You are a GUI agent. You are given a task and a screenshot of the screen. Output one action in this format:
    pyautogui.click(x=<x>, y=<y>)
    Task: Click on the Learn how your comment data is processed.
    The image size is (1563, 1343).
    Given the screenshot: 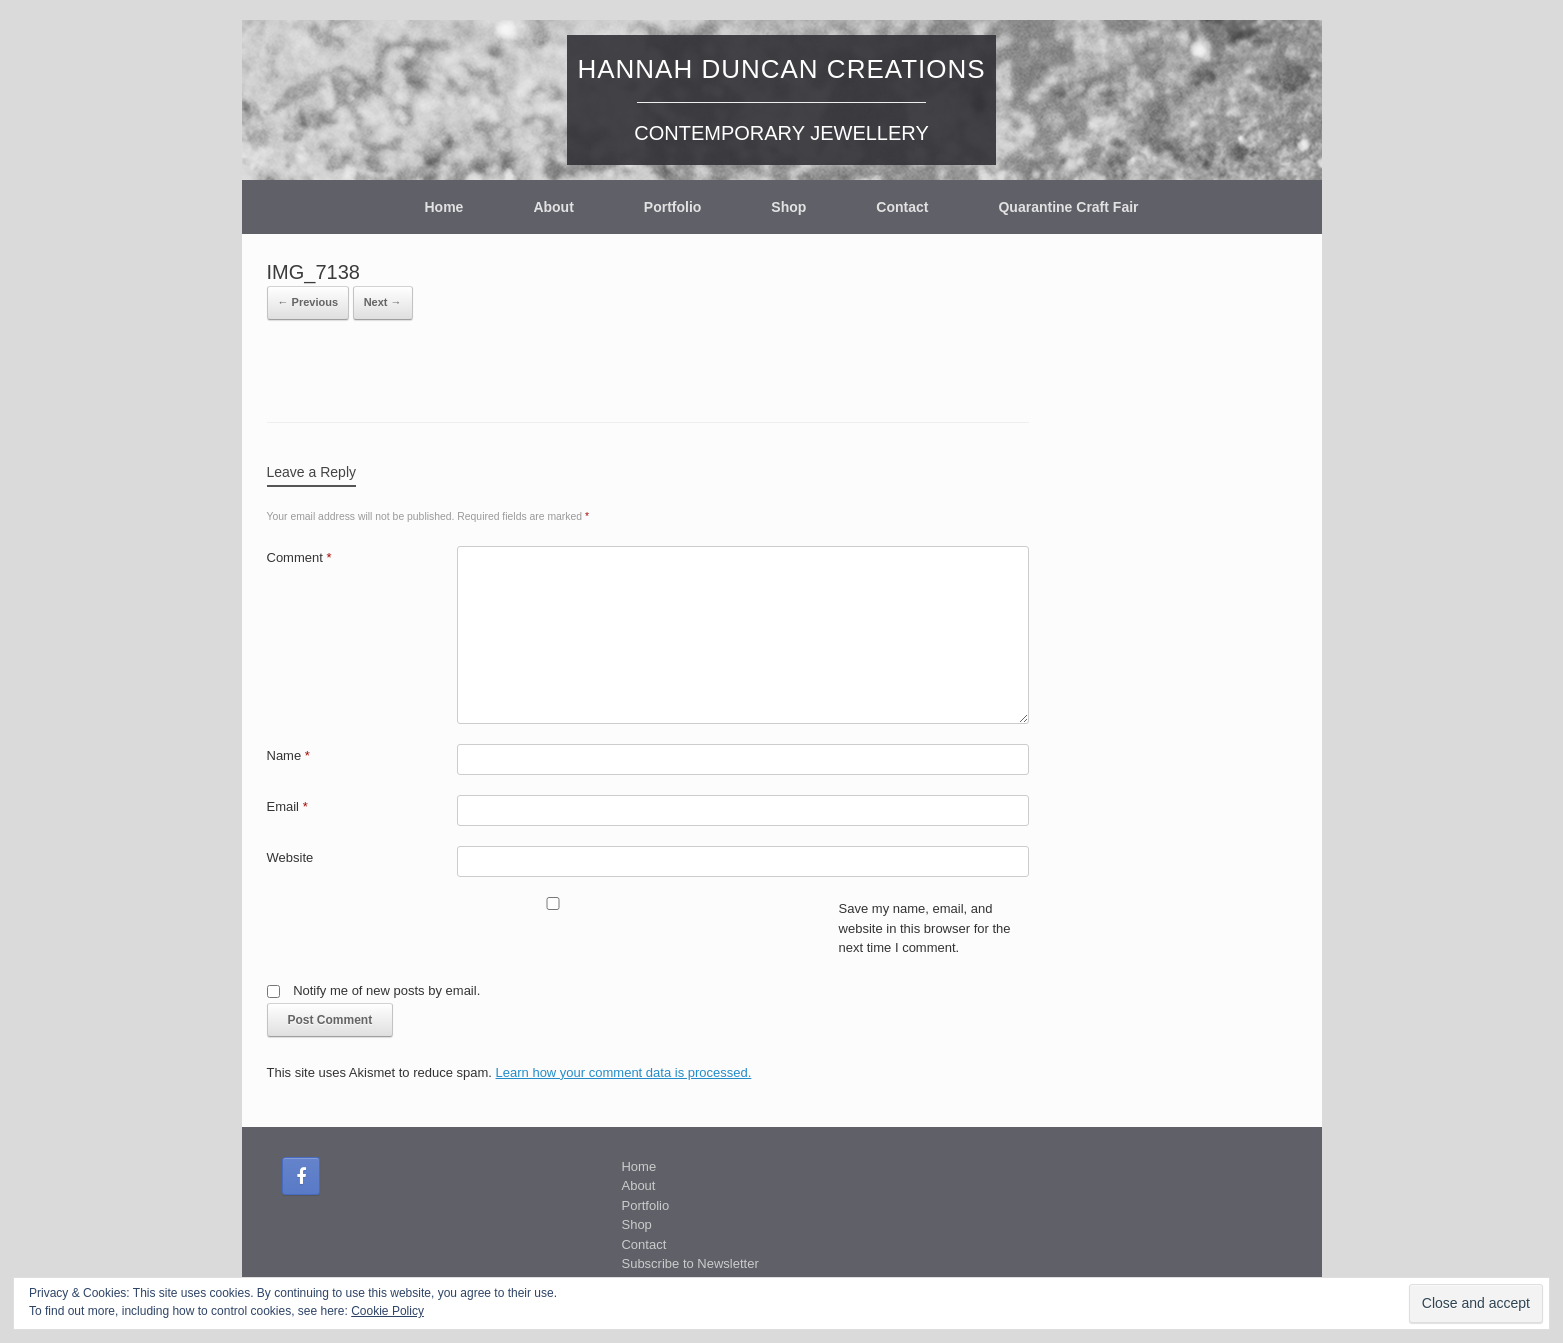 What is the action you would take?
    pyautogui.click(x=624, y=1072)
    